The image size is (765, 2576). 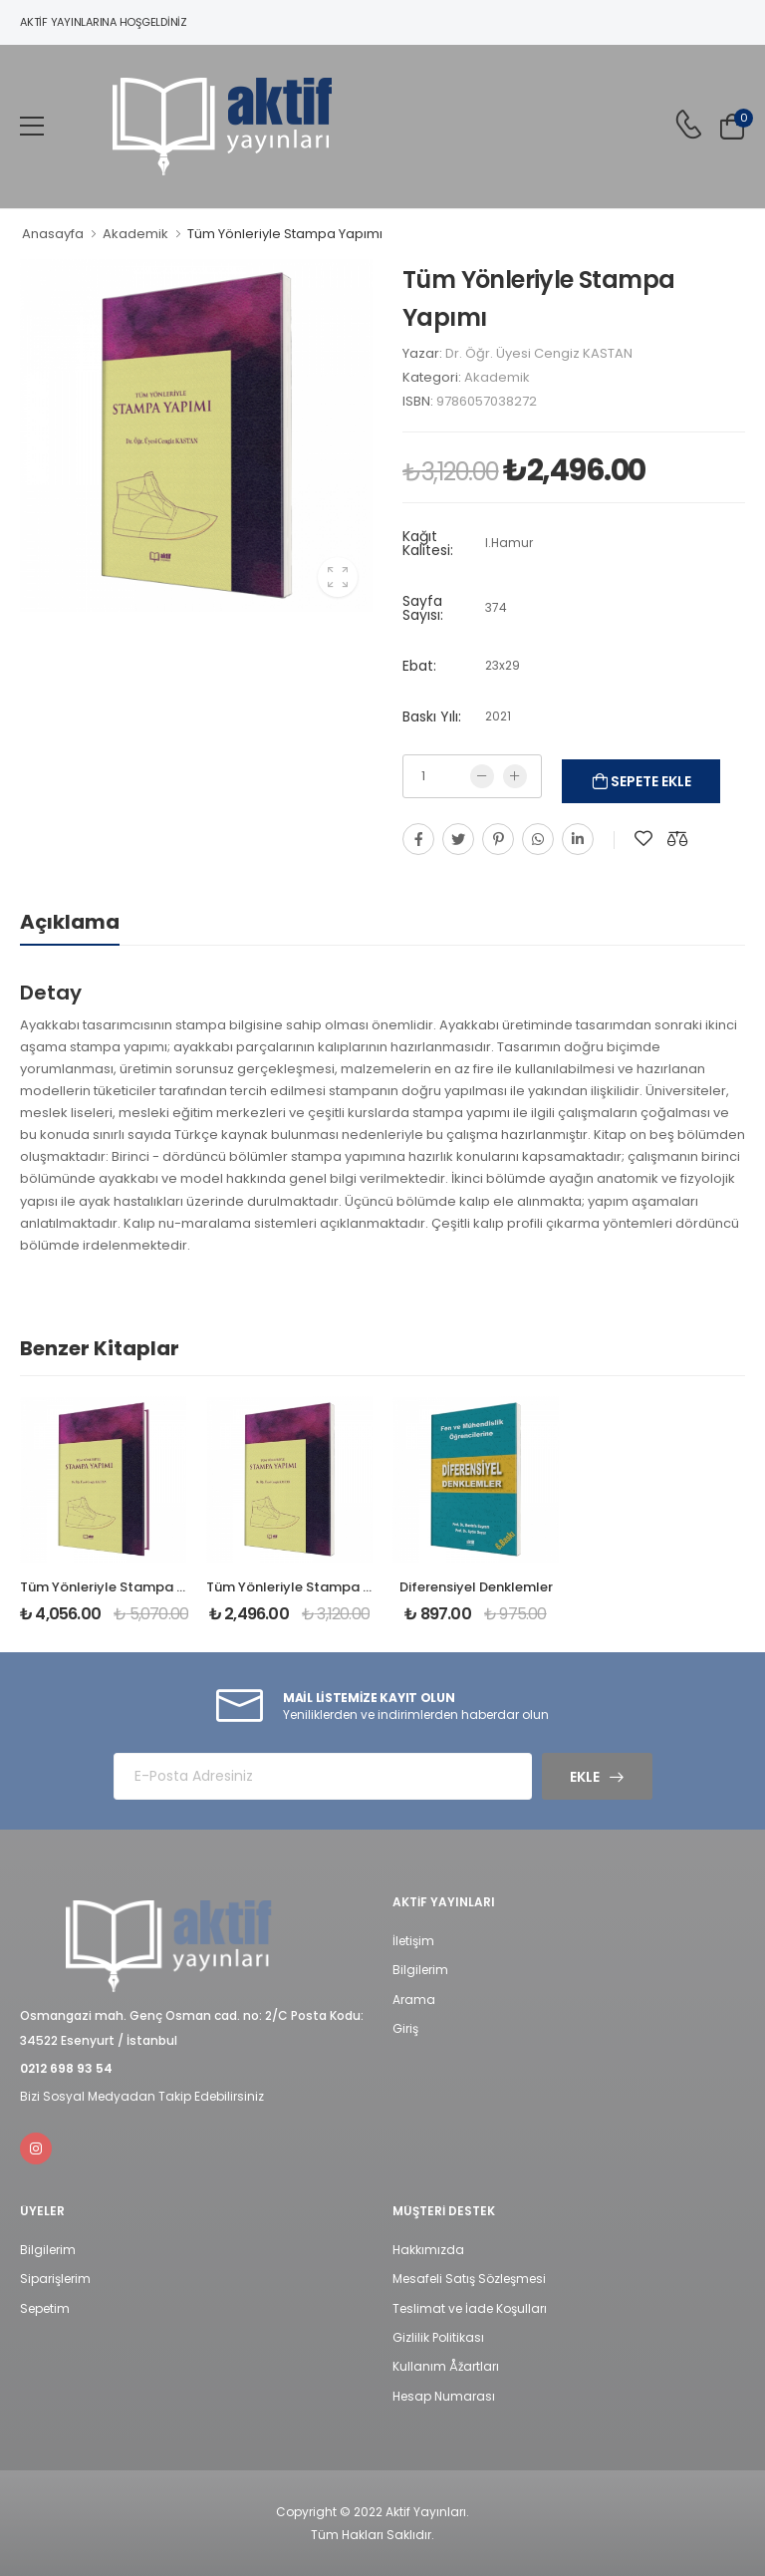 What do you see at coordinates (53, 233) in the screenshot?
I see `Anasayfa` at bounding box center [53, 233].